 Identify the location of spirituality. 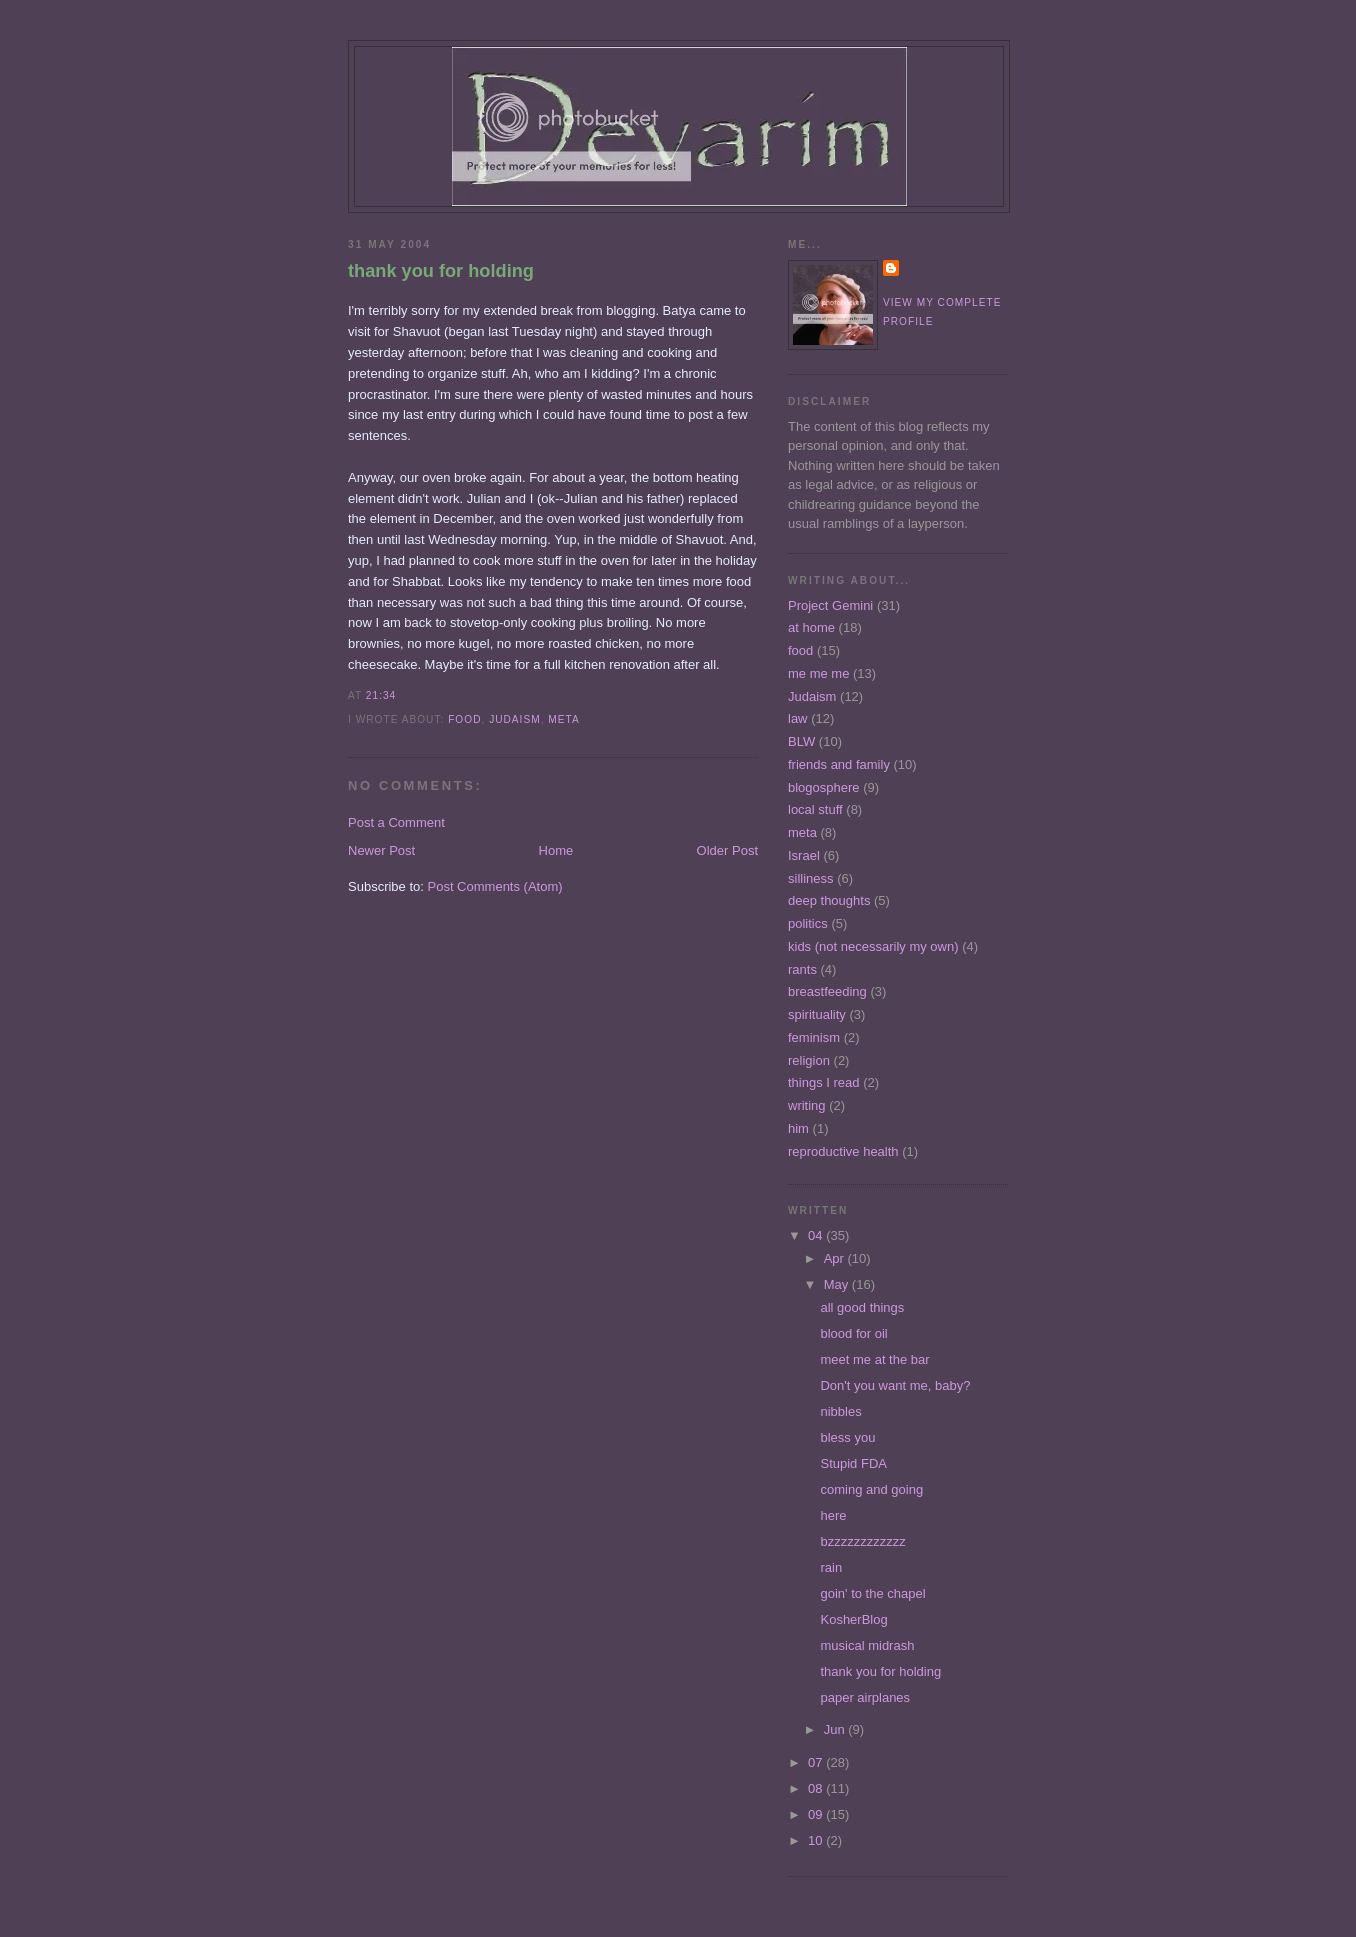
(817, 1014).